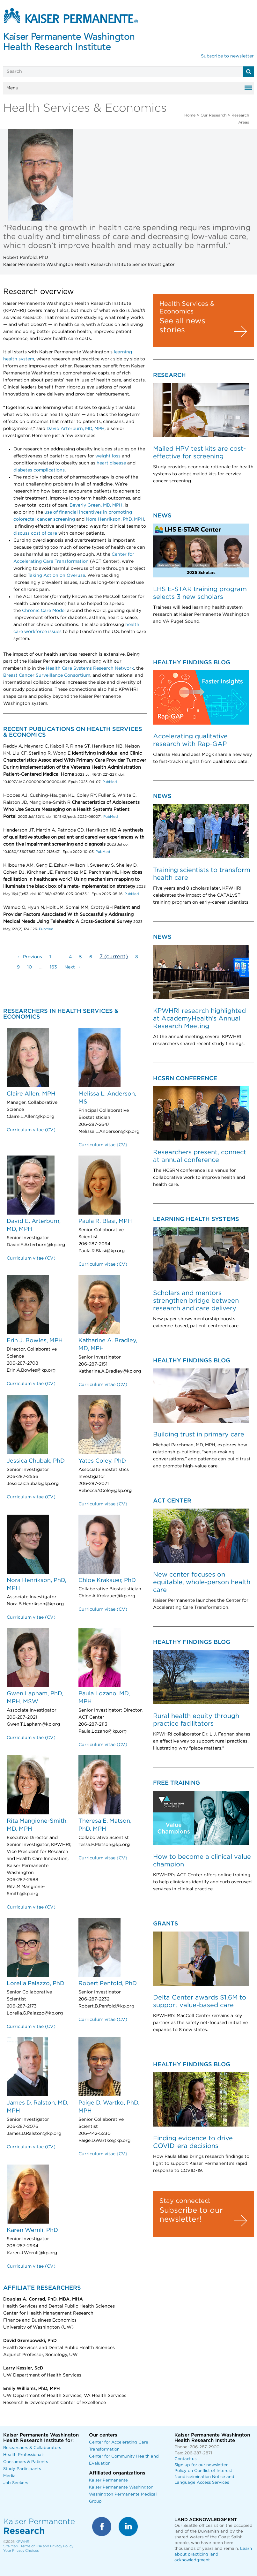  I want to click on Consumers & Patients, so click(25, 2462).